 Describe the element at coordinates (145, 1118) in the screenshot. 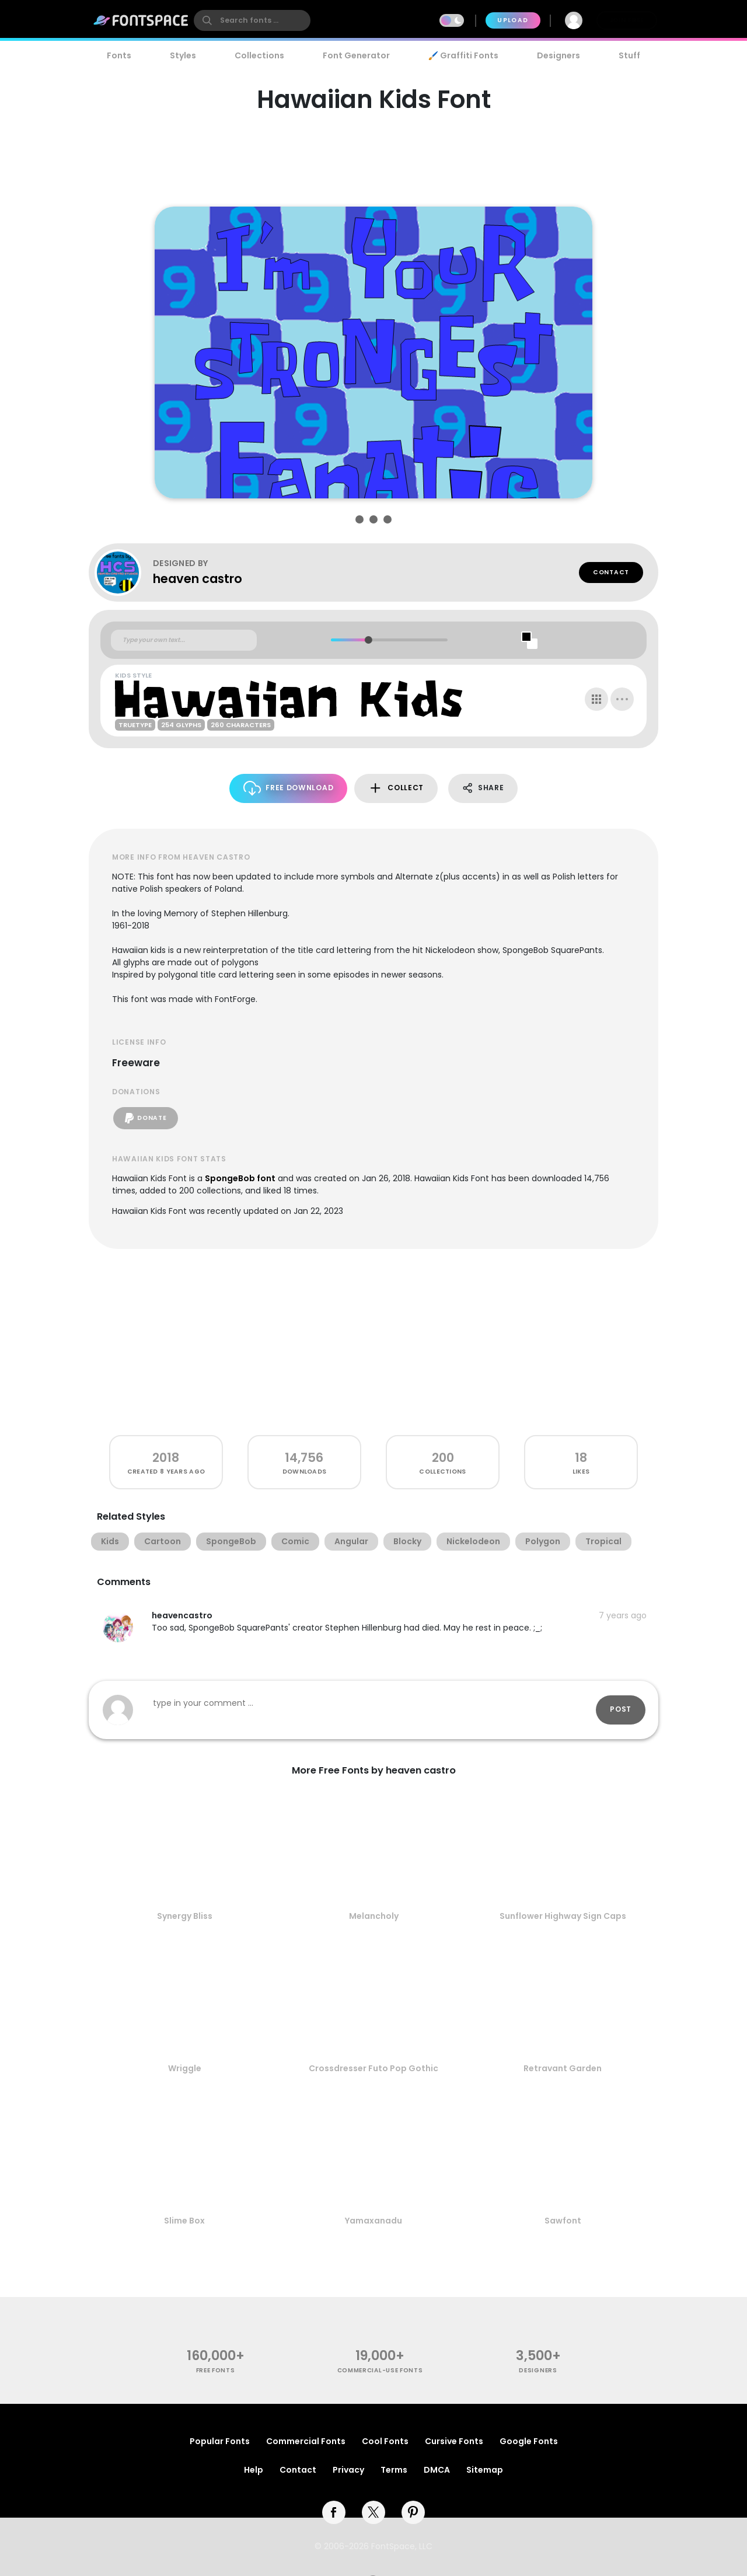

I see `Donate` at that location.